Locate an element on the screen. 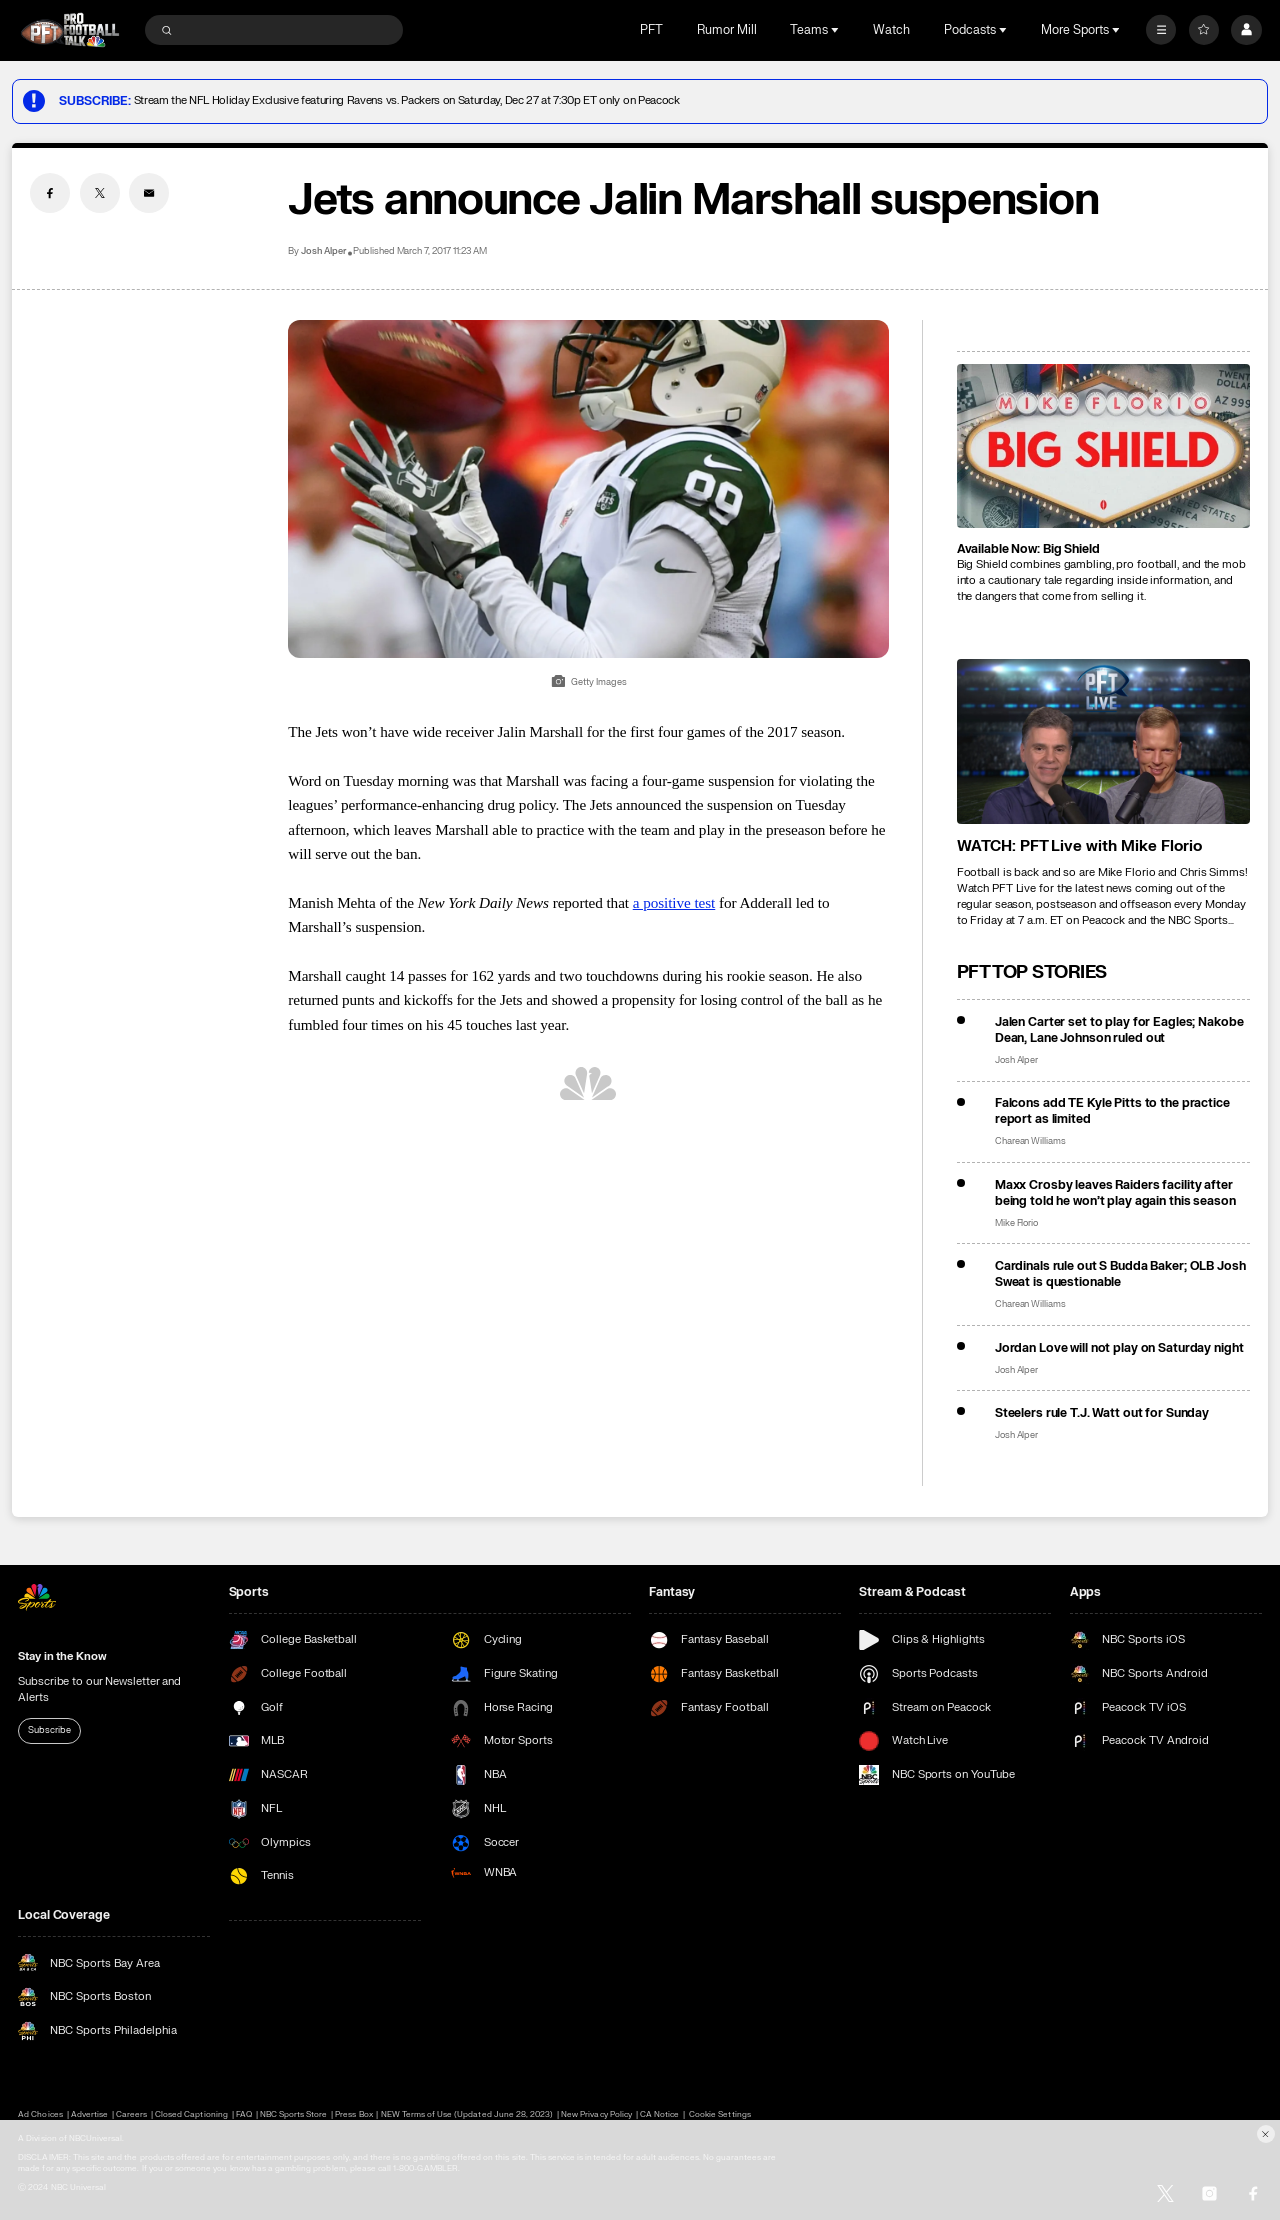 This screenshot has height=2220, width=1280. Stream the NFL Holiday Exclusive featuring Ravens vs. Packers on Saturday, Dec 27 at 7:30p ET only on Peacock is located at coordinates (407, 100).